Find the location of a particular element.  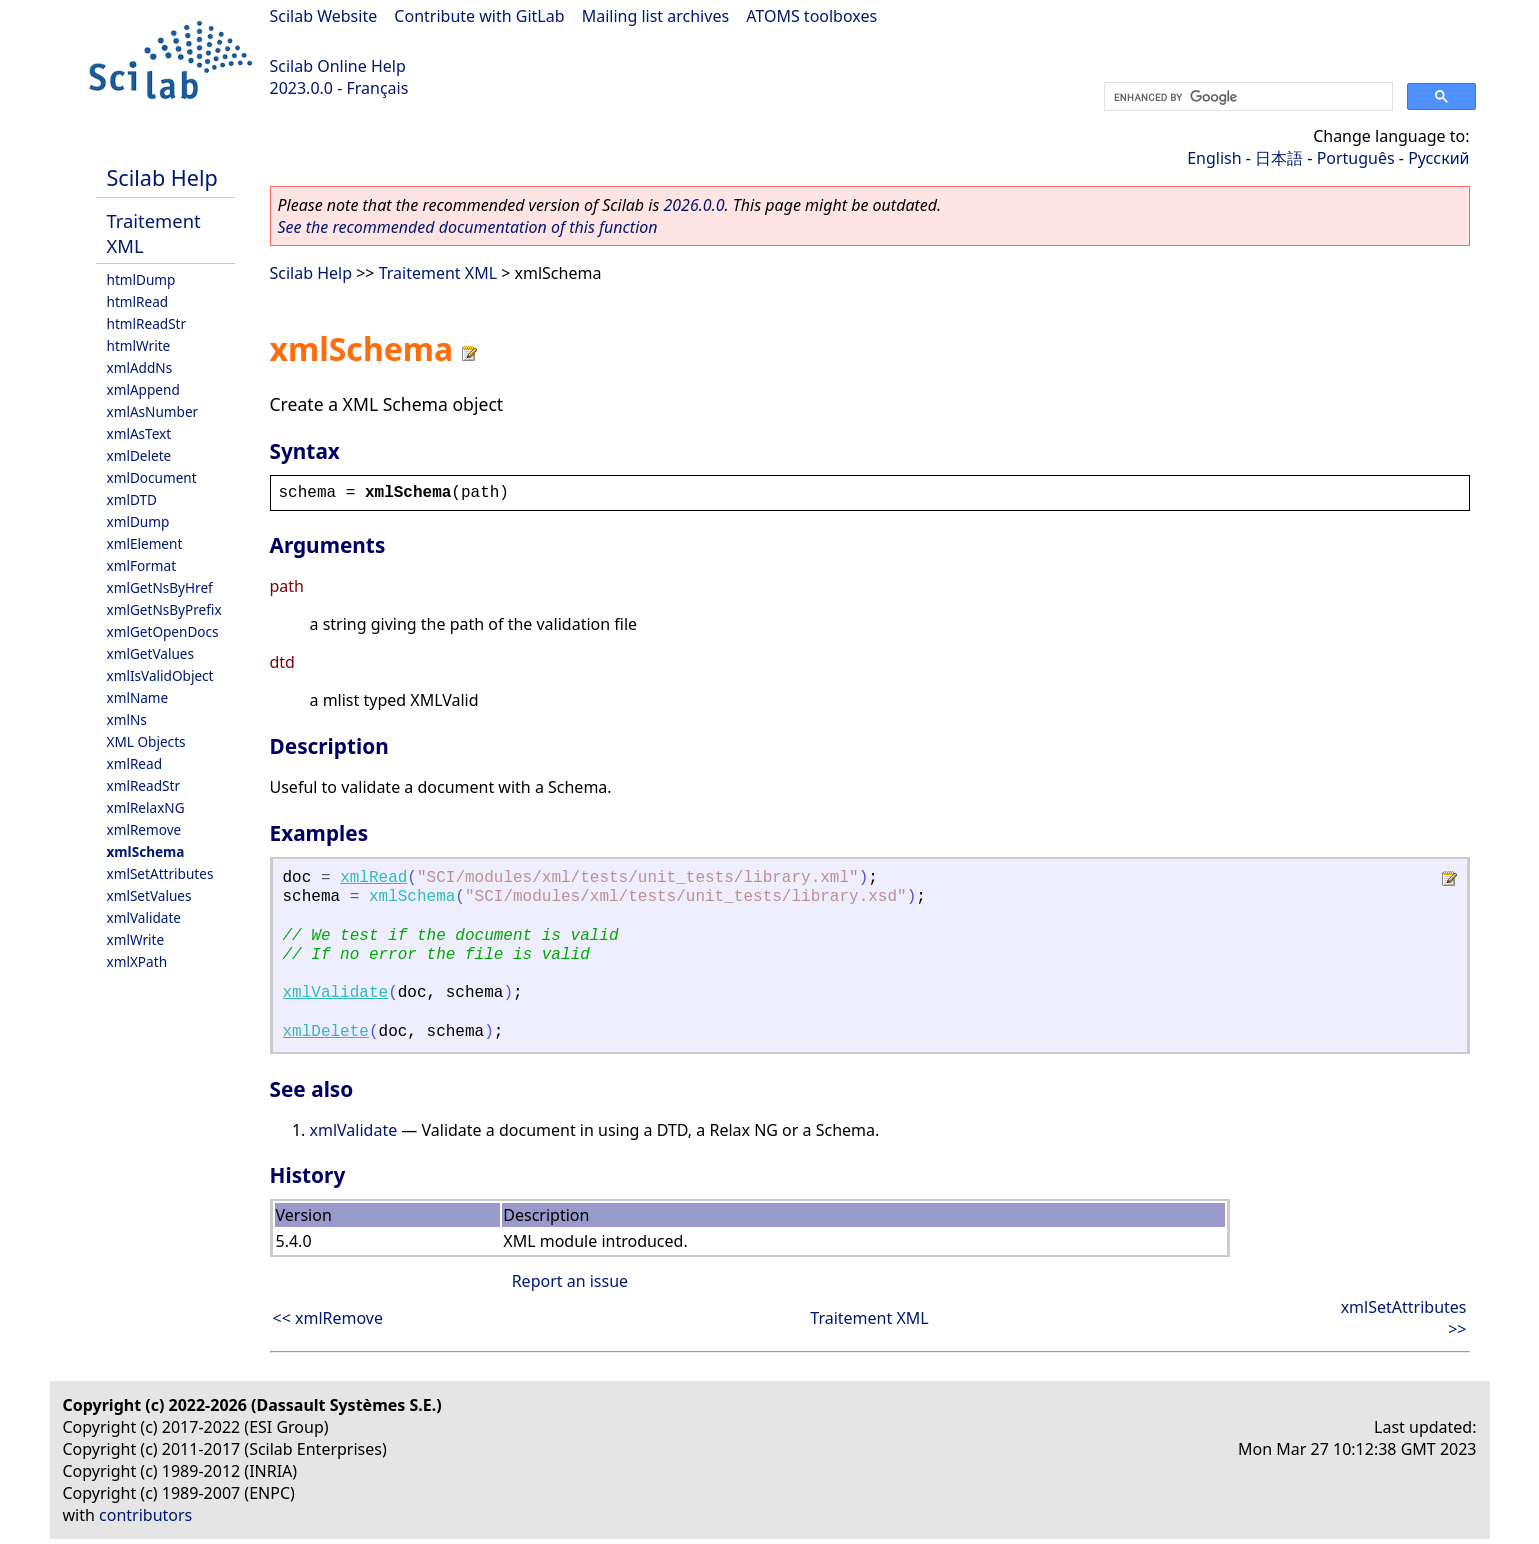

xmlElement is located at coordinates (145, 543).